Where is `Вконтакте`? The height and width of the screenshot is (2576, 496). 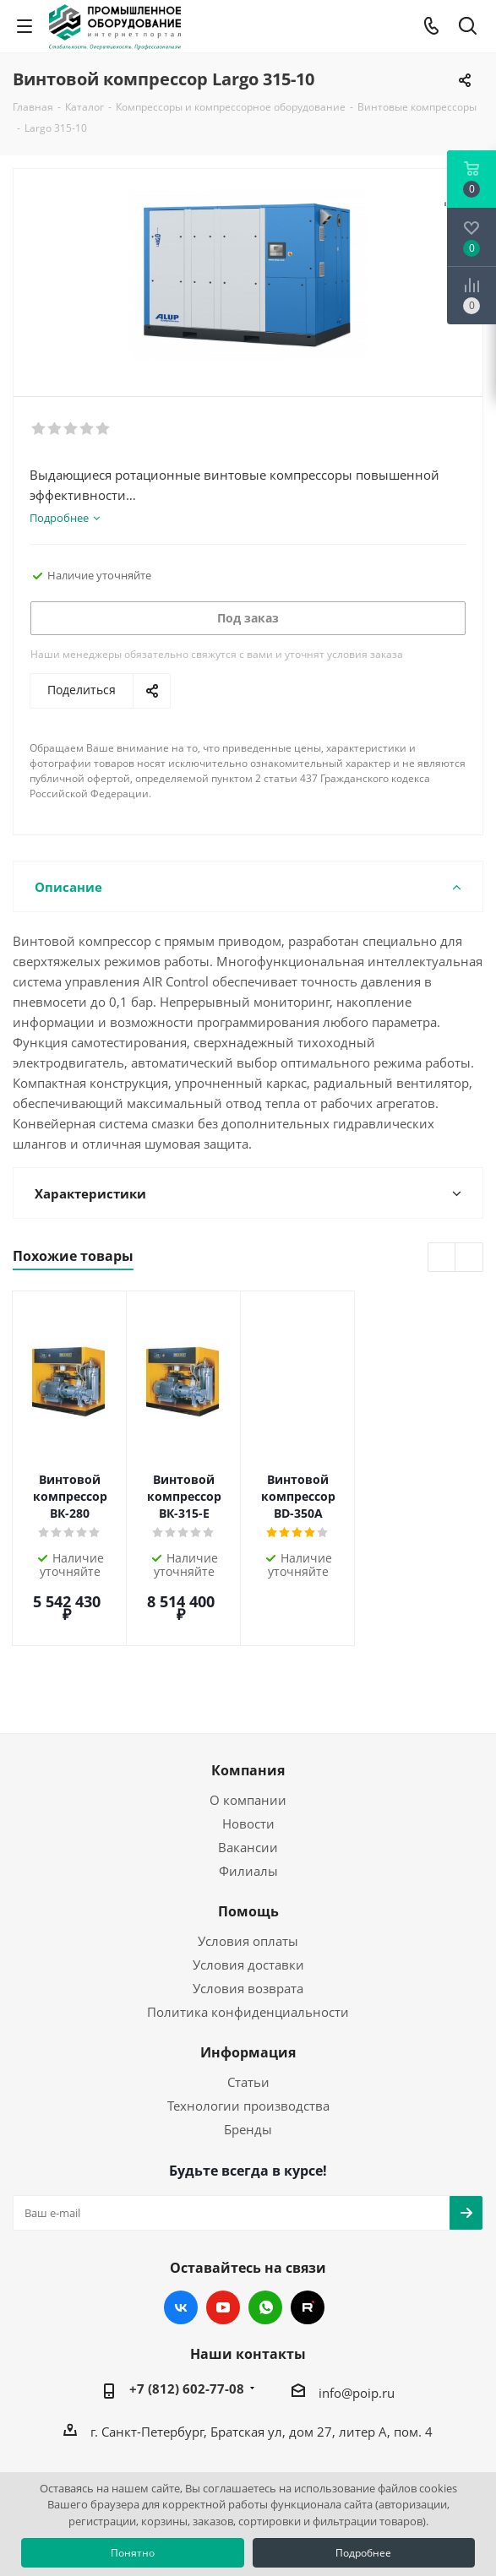 Вконтакте is located at coordinates (181, 2247).